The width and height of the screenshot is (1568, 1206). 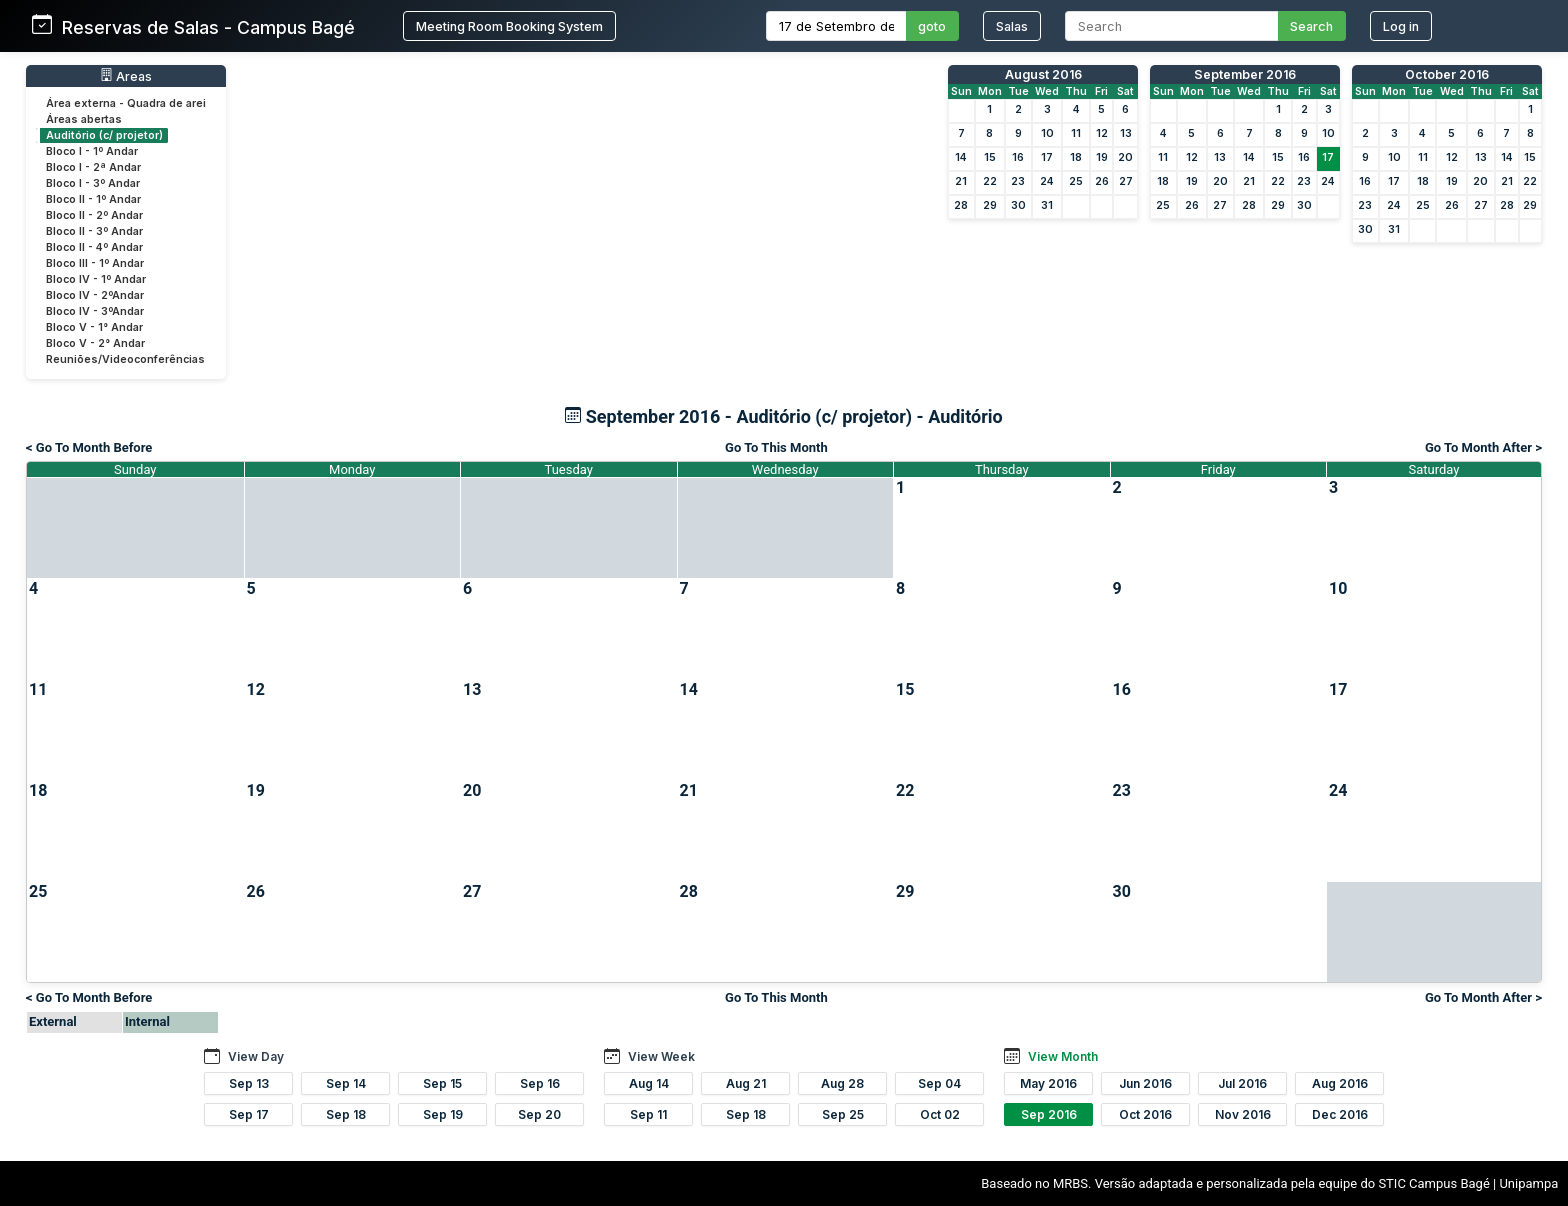 What do you see at coordinates (939, 1083) in the screenshot?
I see `Sep 04` at bounding box center [939, 1083].